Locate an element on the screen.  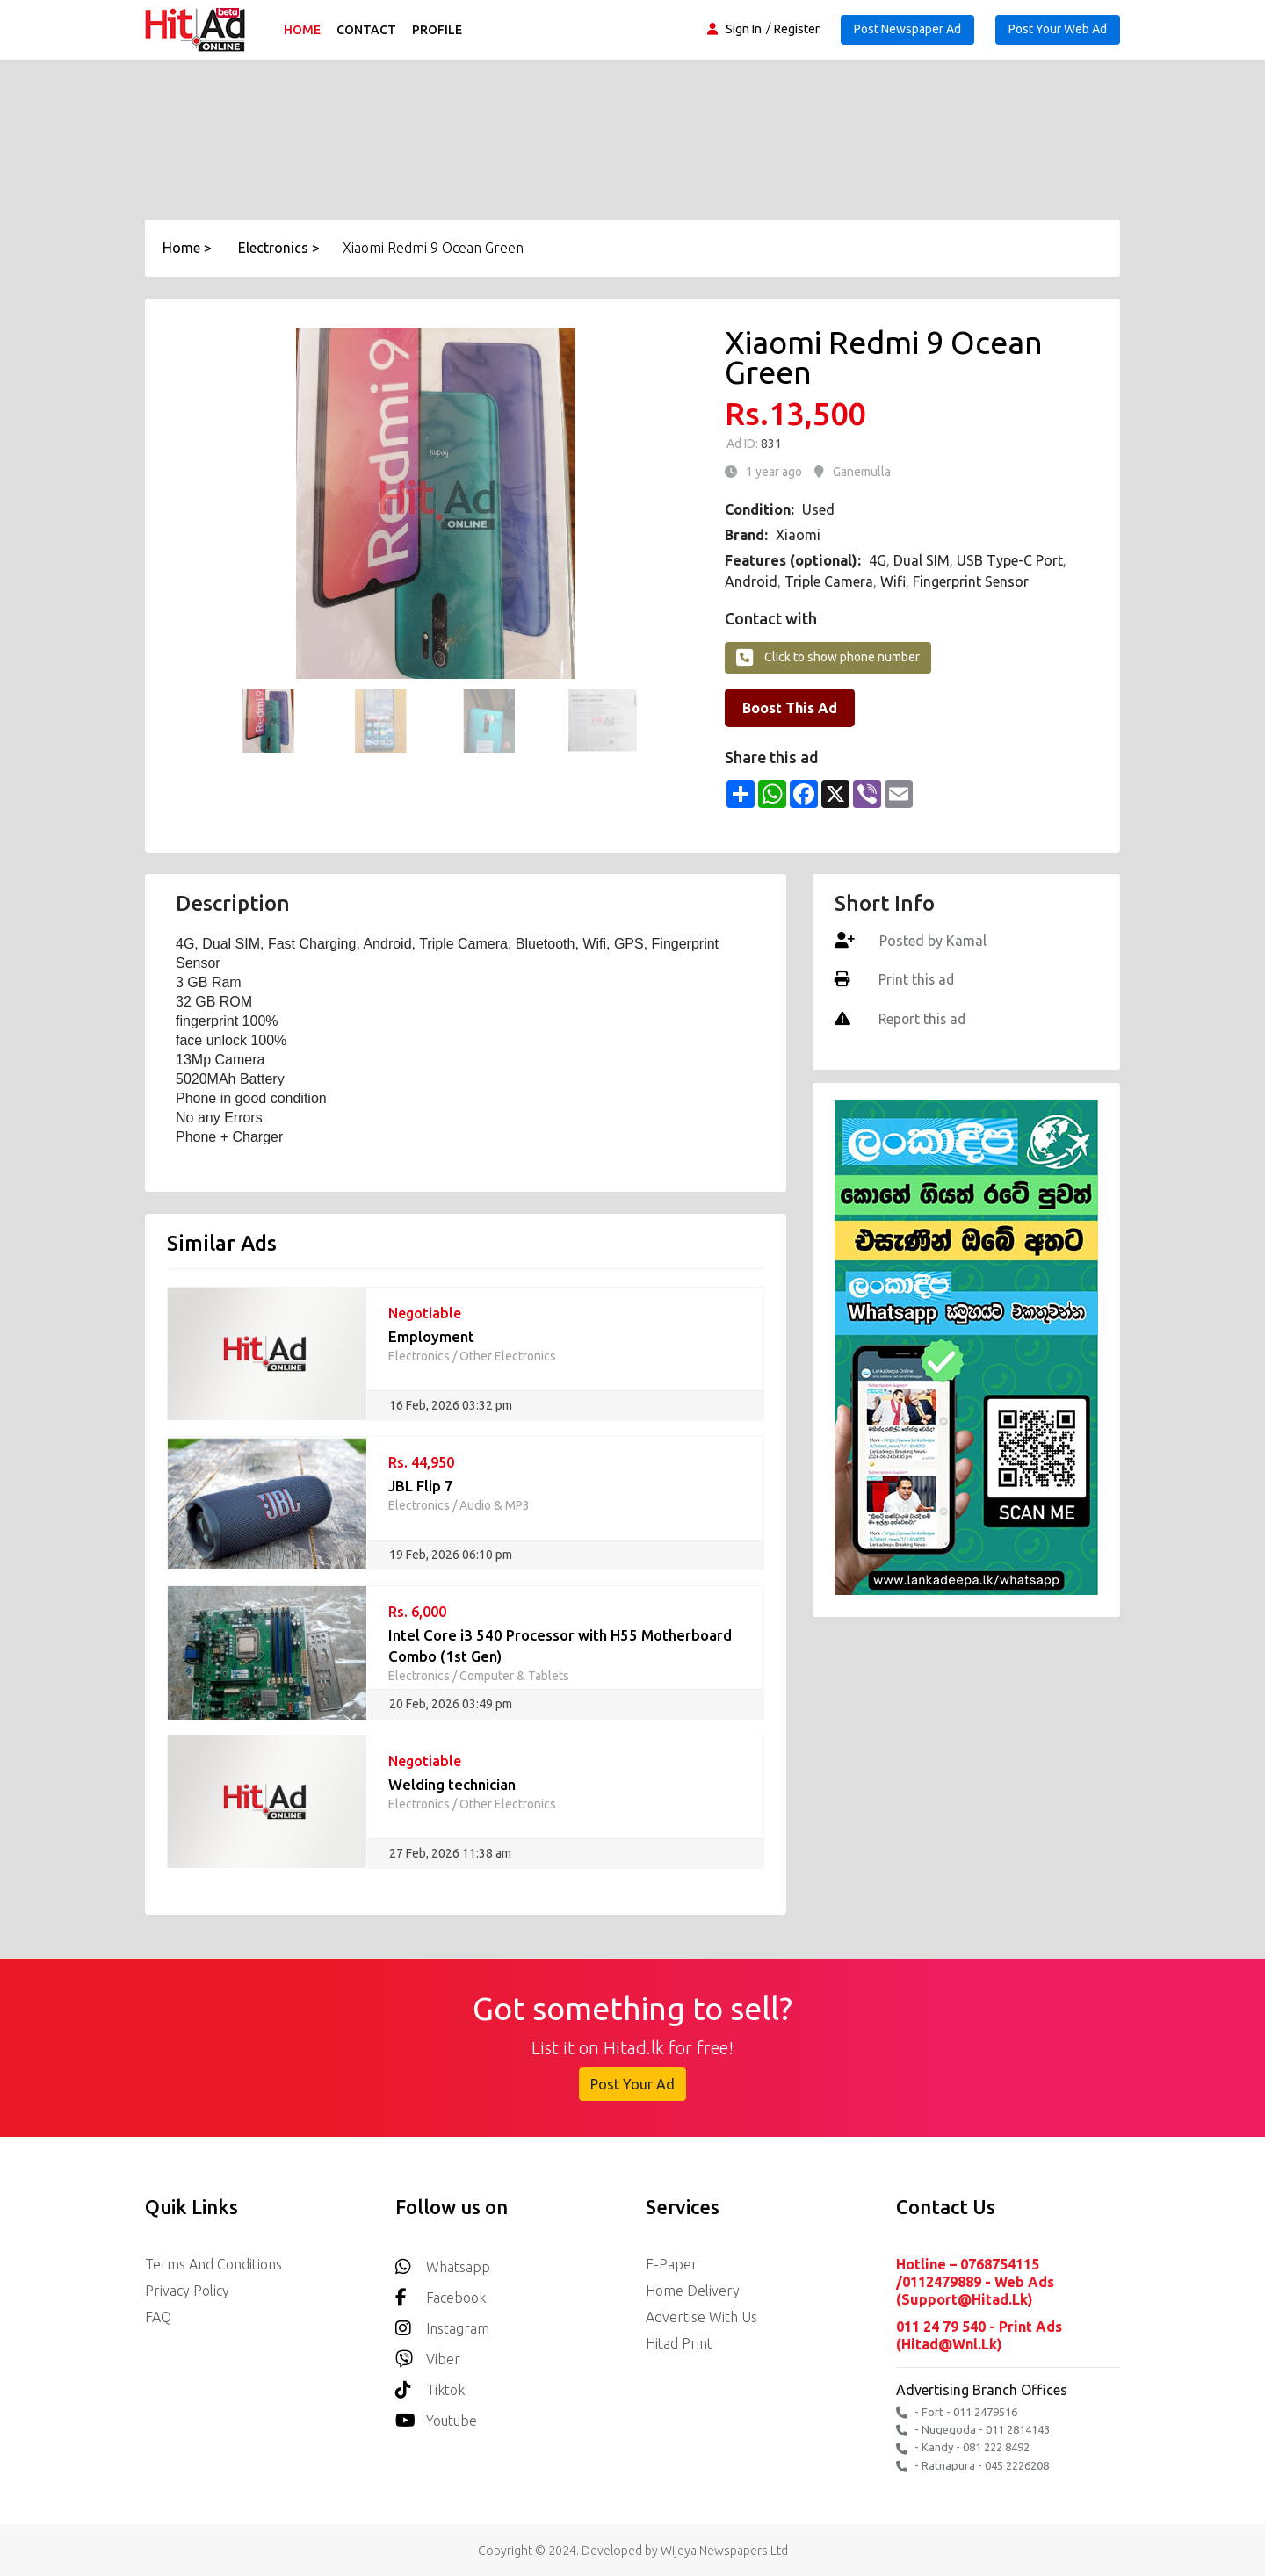
Xiaomi is located at coordinates (798, 535).